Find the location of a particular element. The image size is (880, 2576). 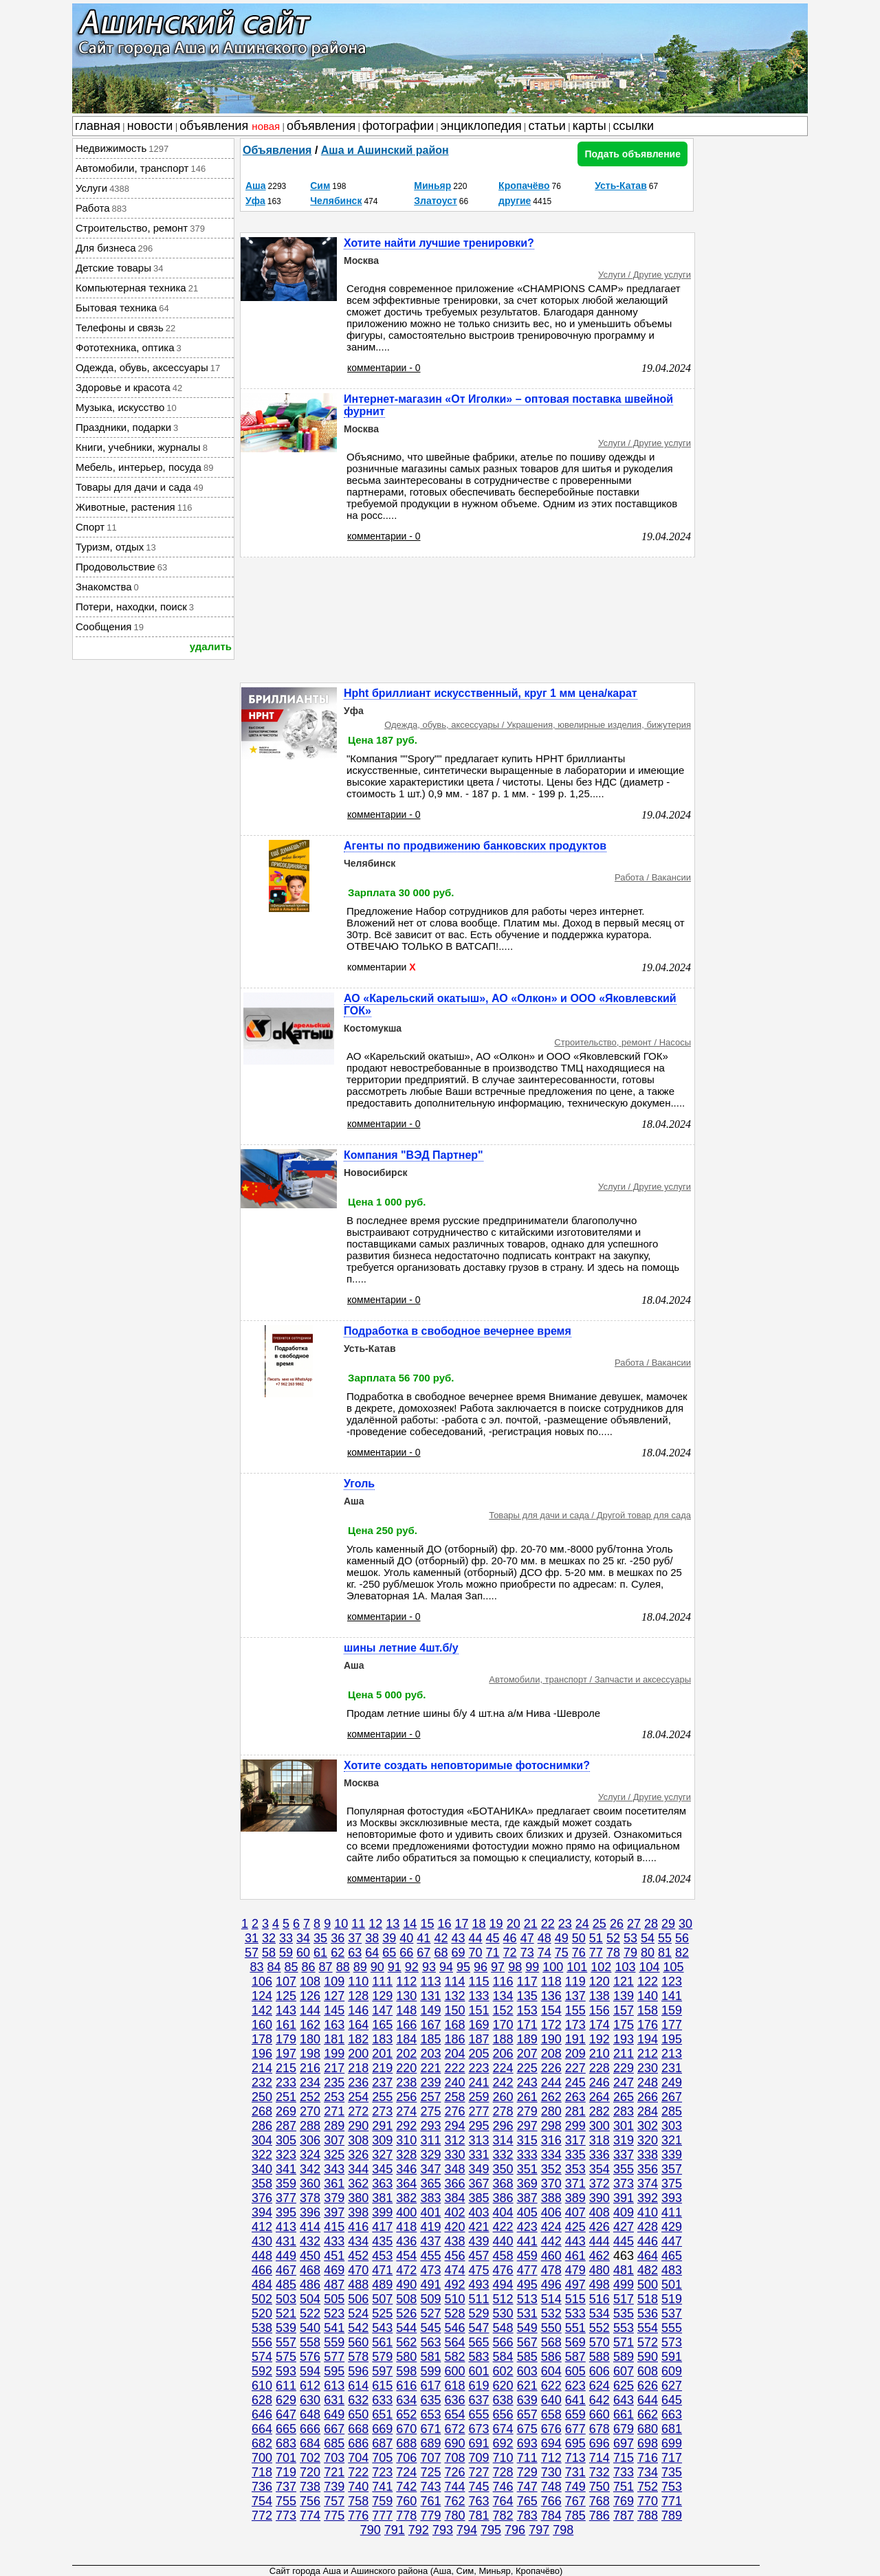

597 is located at coordinates (382, 2371).